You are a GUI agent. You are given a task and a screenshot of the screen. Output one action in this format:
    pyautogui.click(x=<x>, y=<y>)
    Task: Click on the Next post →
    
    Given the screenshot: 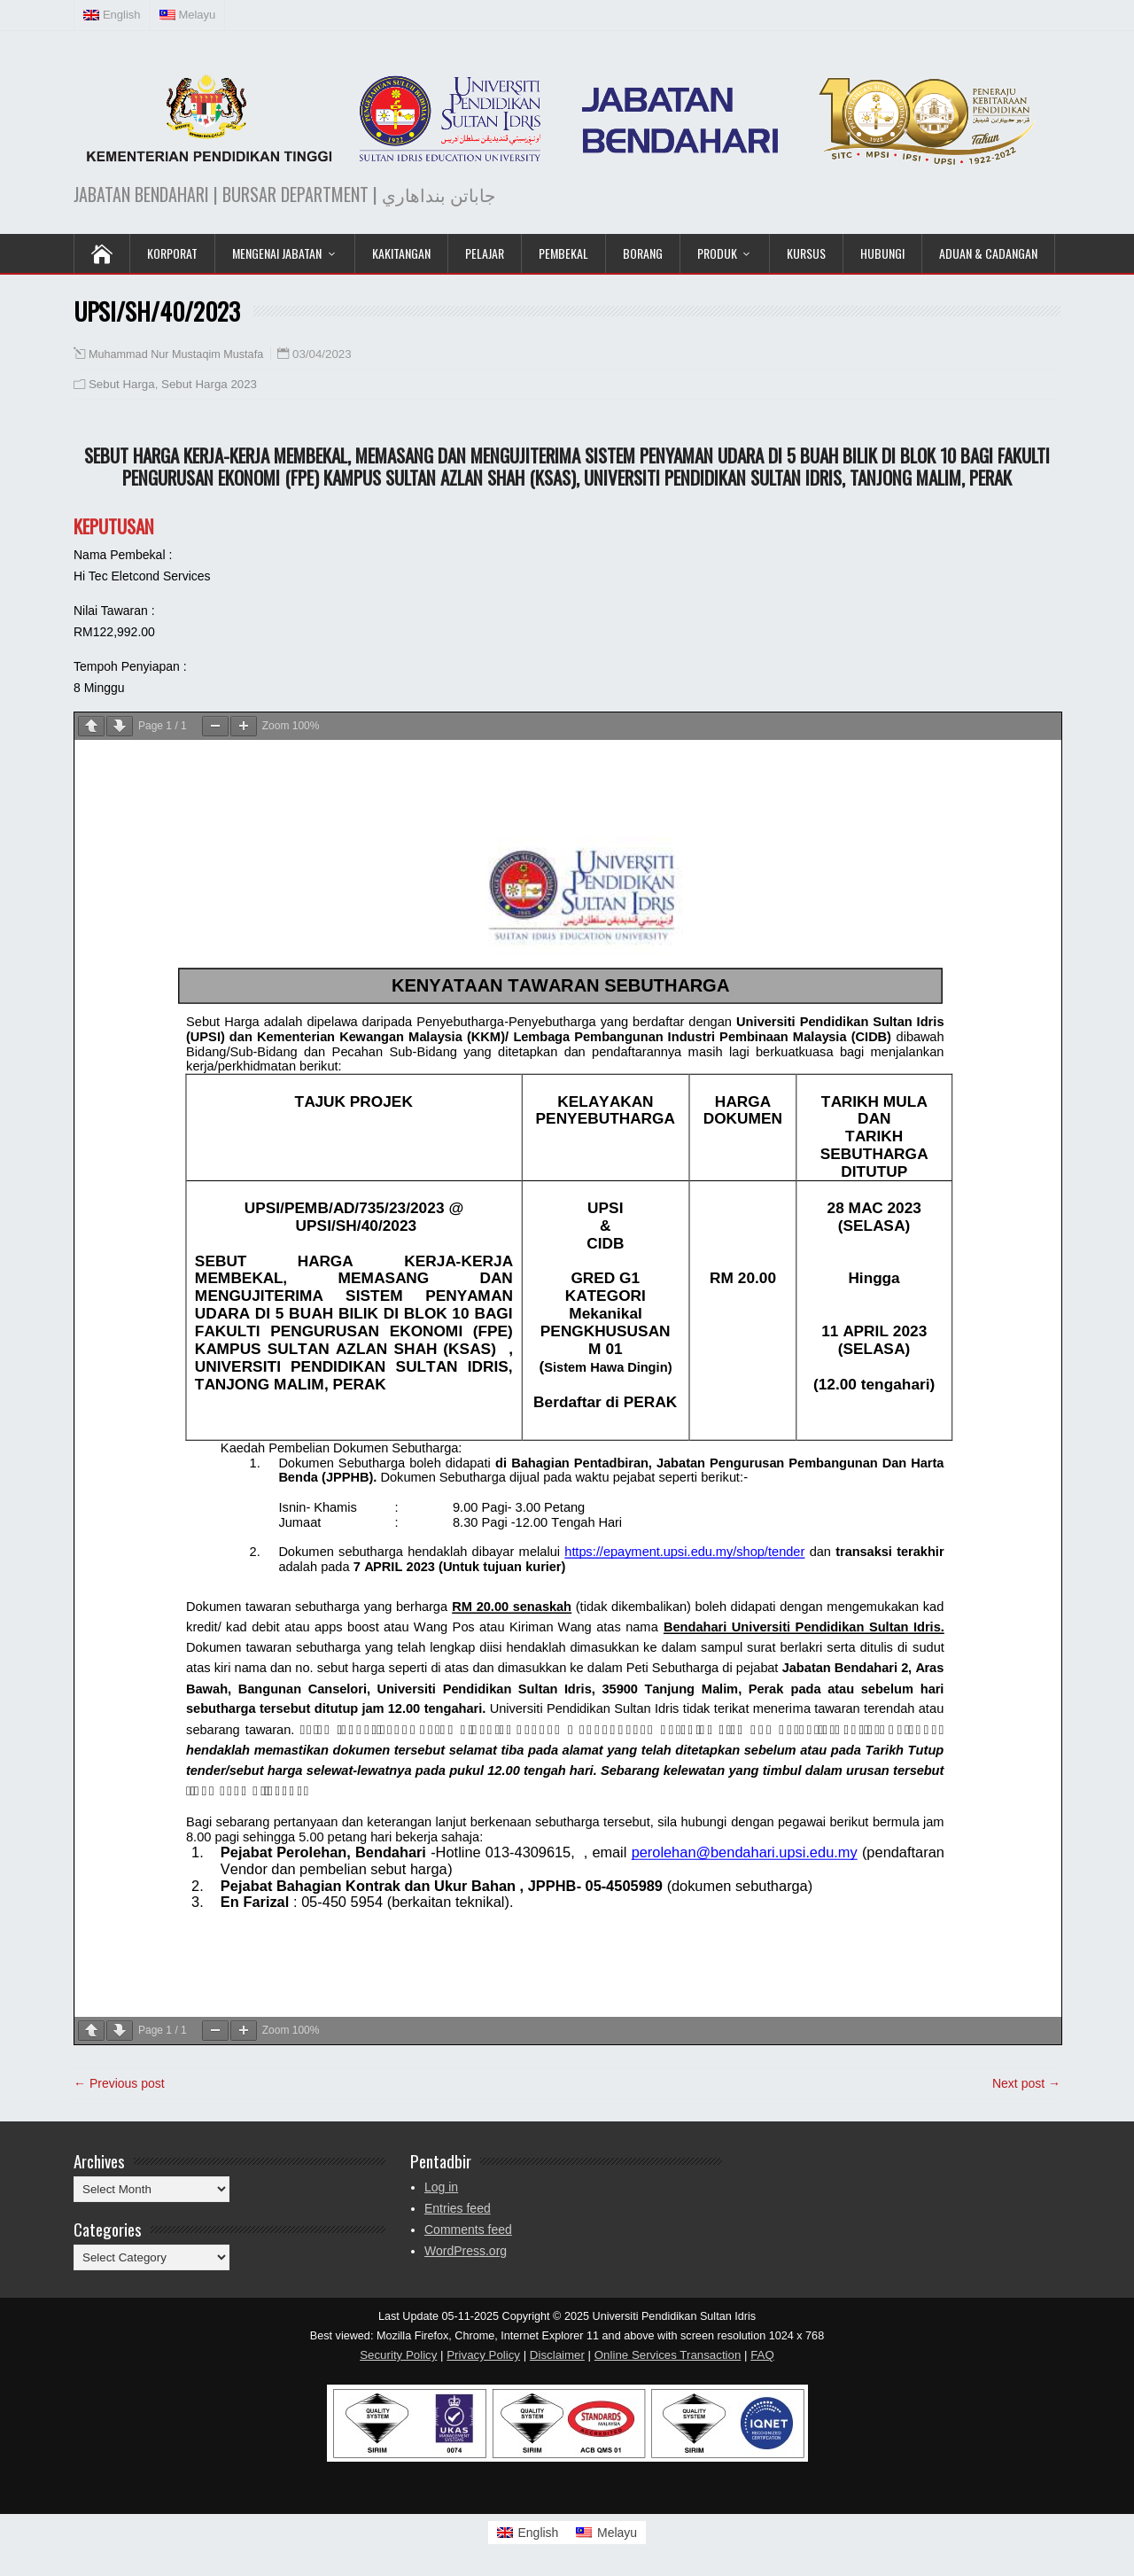 What is the action you would take?
    pyautogui.click(x=1026, y=2083)
    